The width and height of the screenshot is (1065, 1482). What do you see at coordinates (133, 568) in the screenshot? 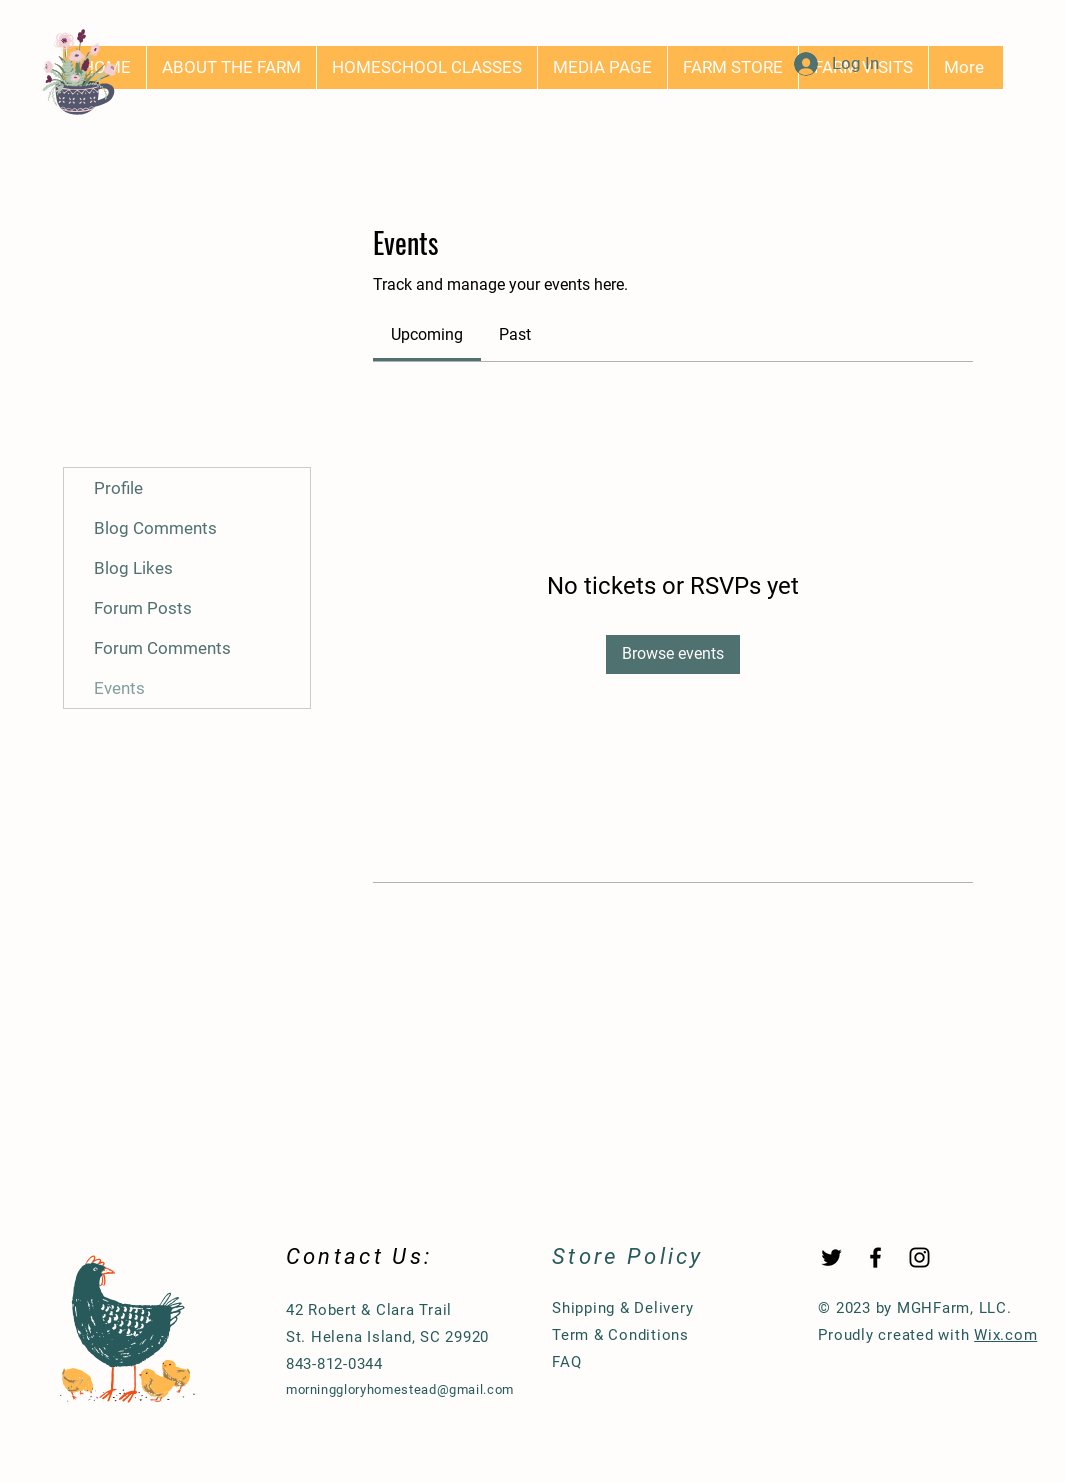
I see `Blog Likes` at bounding box center [133, 568].